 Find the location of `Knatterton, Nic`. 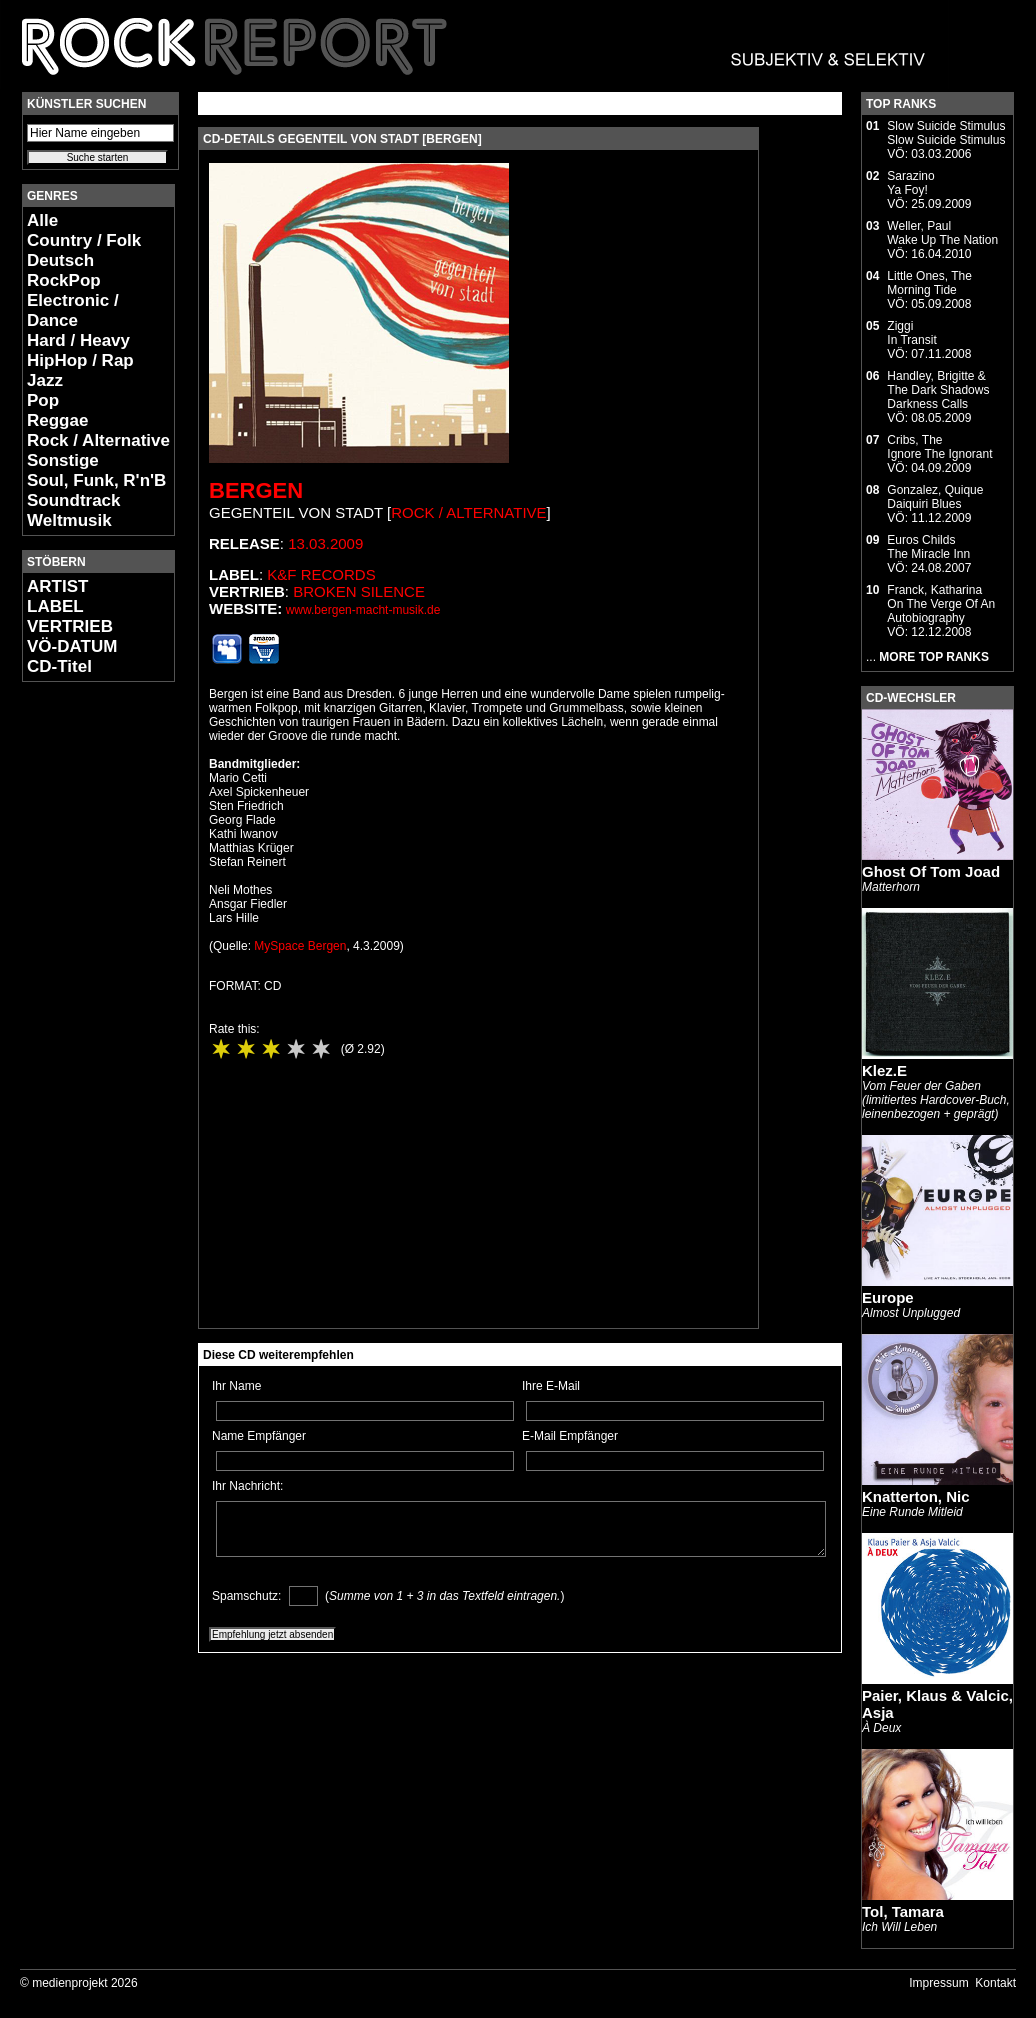

Knatterton, Nic is located at coordinates (916, 1496).